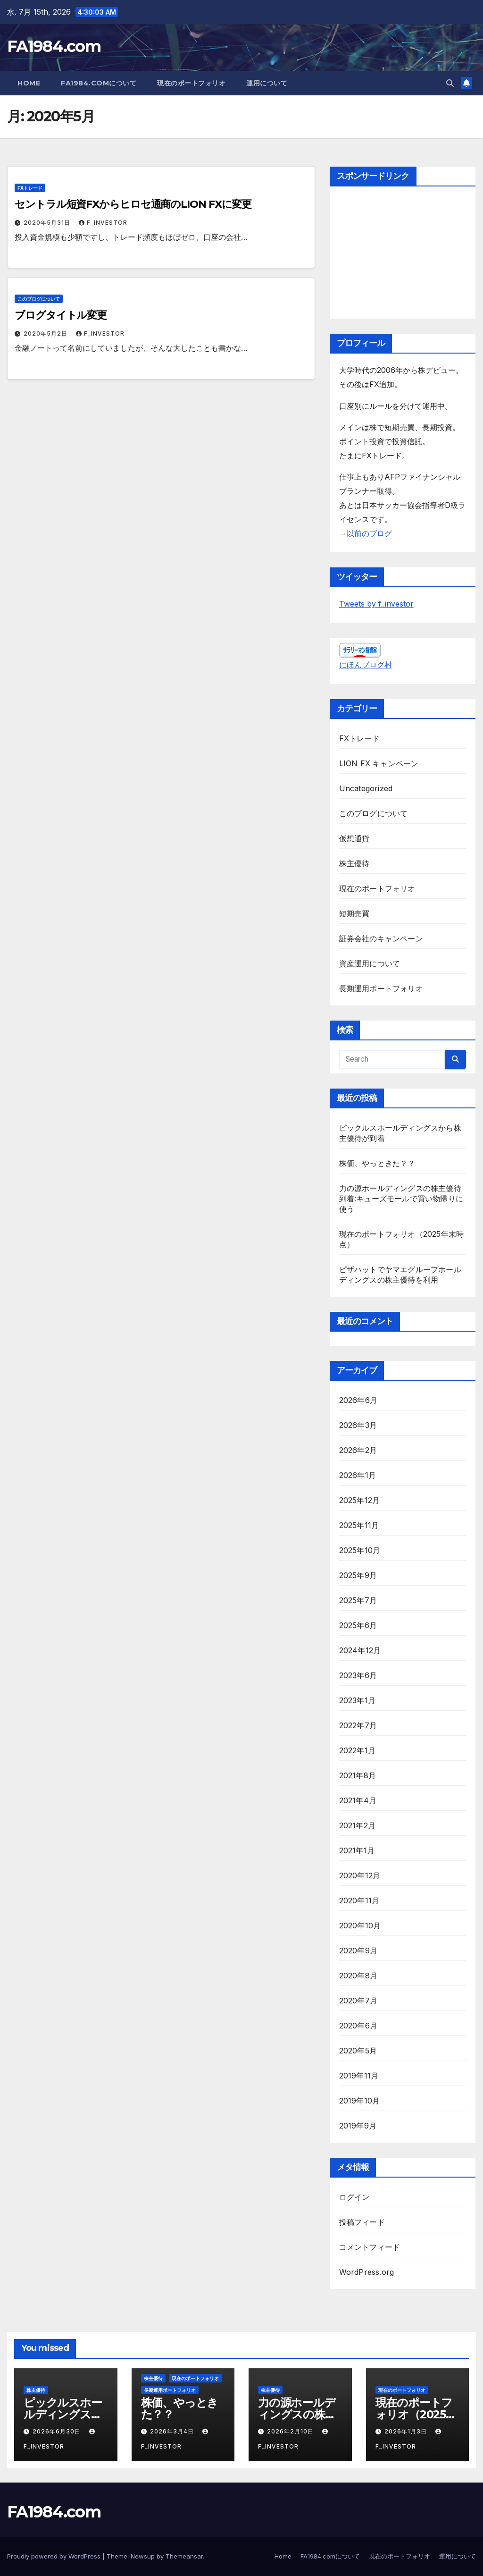 The image size is (483, 2576). I want to click on 2020年7月, so click(358, 2000).